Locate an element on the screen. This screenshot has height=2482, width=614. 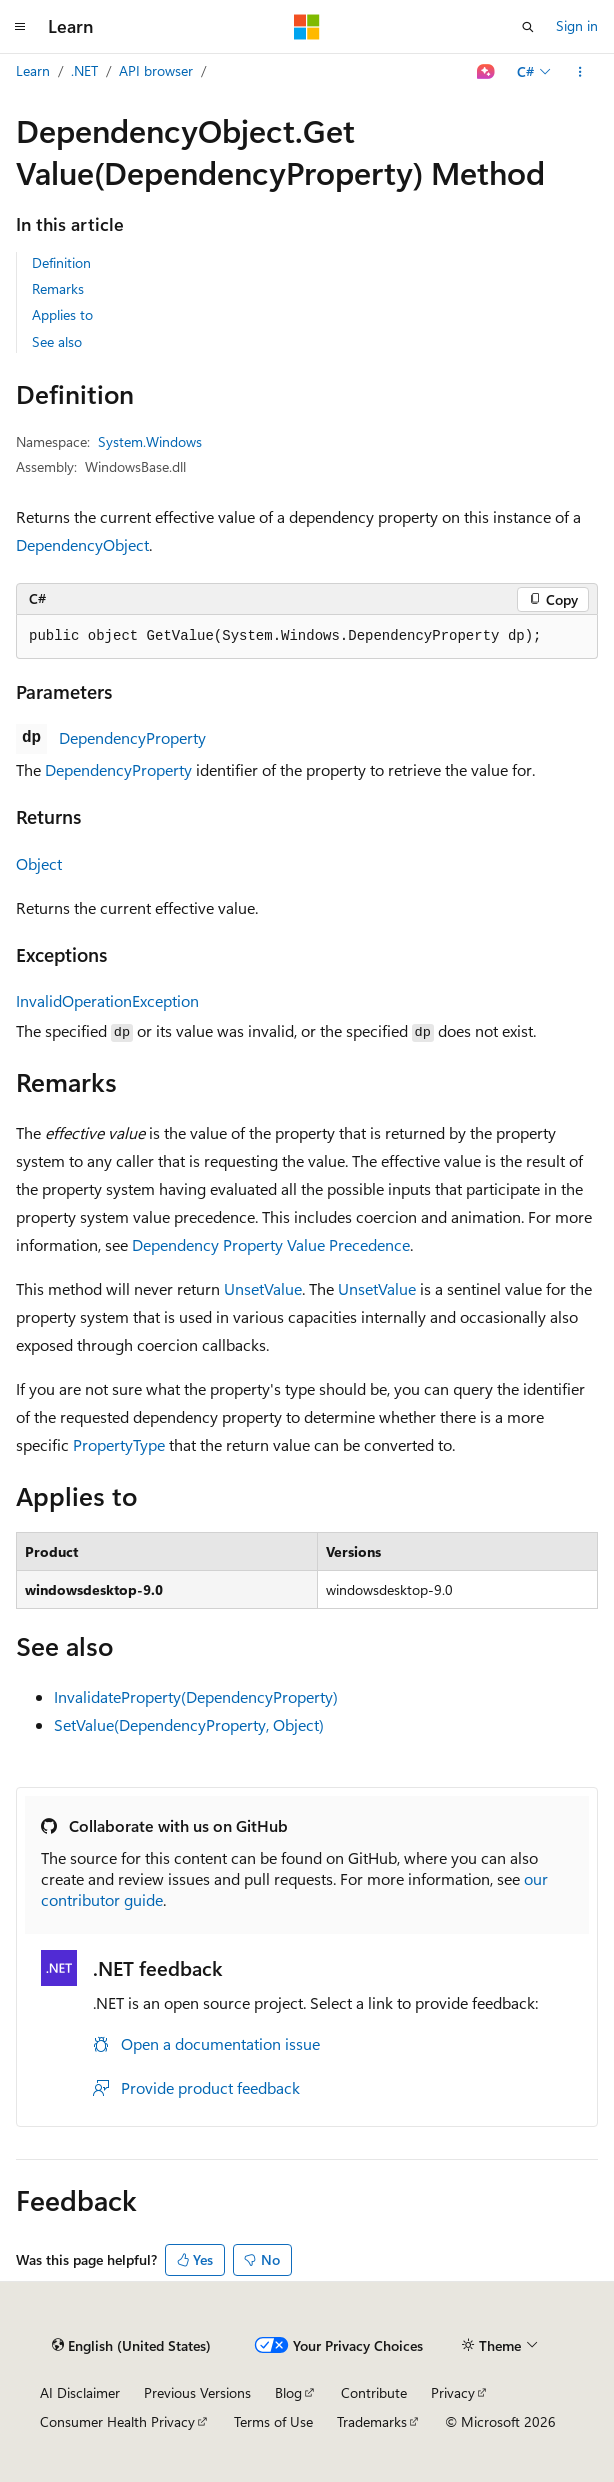
Remarks is located at coordinates (58, 288).